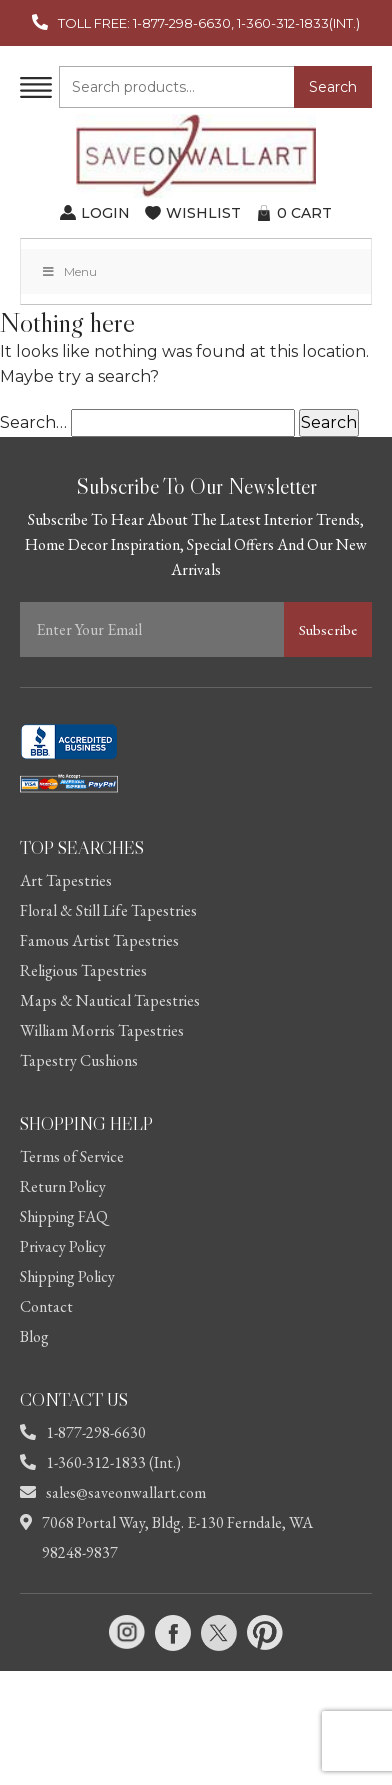 The width and height of the screenshot is (392, 1785). Describe the element at coordinates (69, 271) in the screenshot. I see `Menu` at that location.